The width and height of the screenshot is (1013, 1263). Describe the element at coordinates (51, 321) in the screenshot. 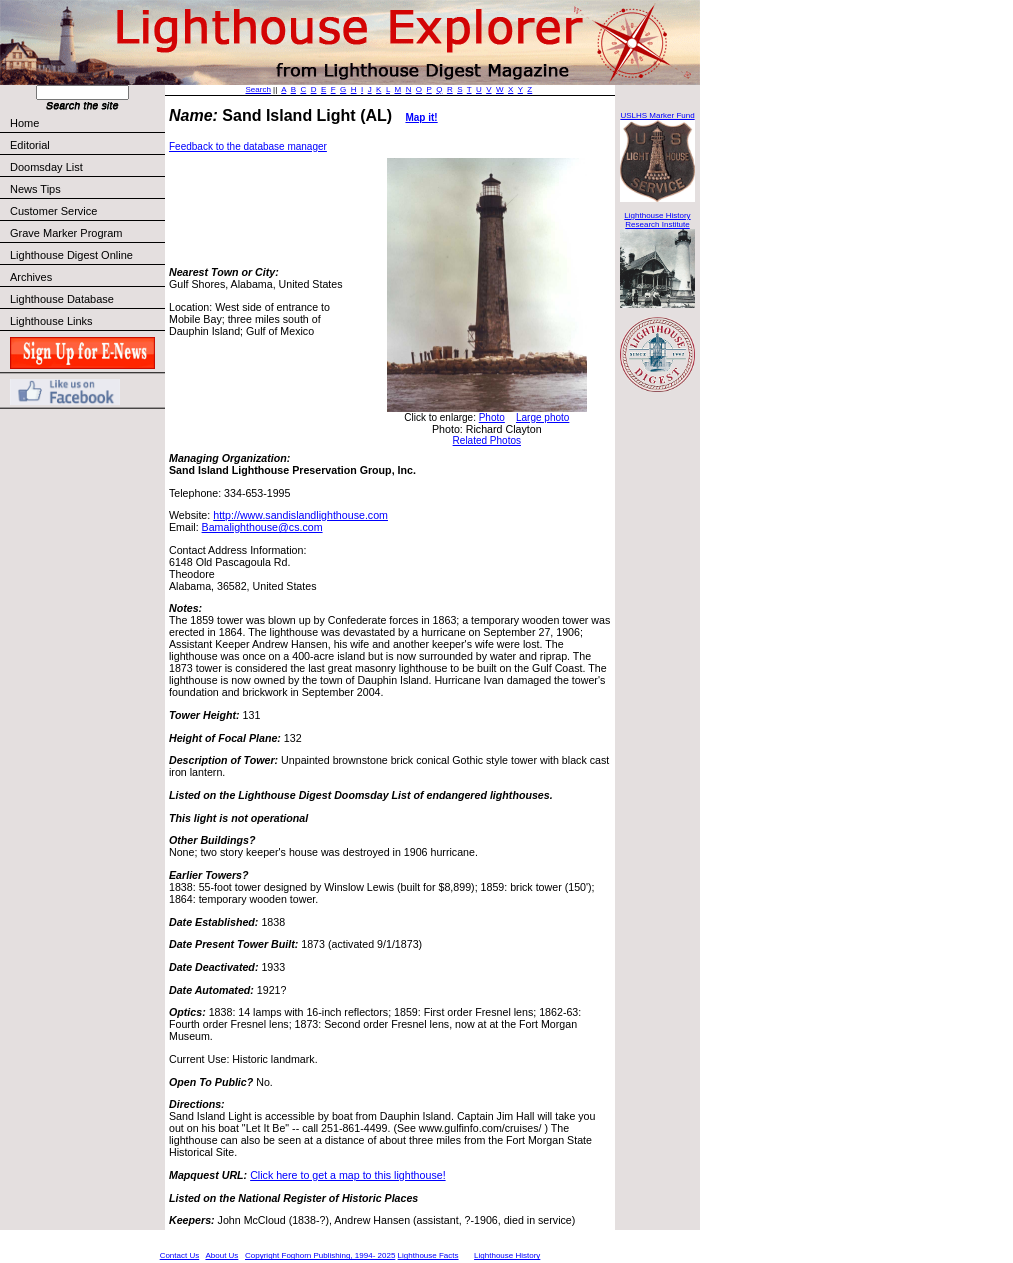

I see `Lighthouse Links` at that location.